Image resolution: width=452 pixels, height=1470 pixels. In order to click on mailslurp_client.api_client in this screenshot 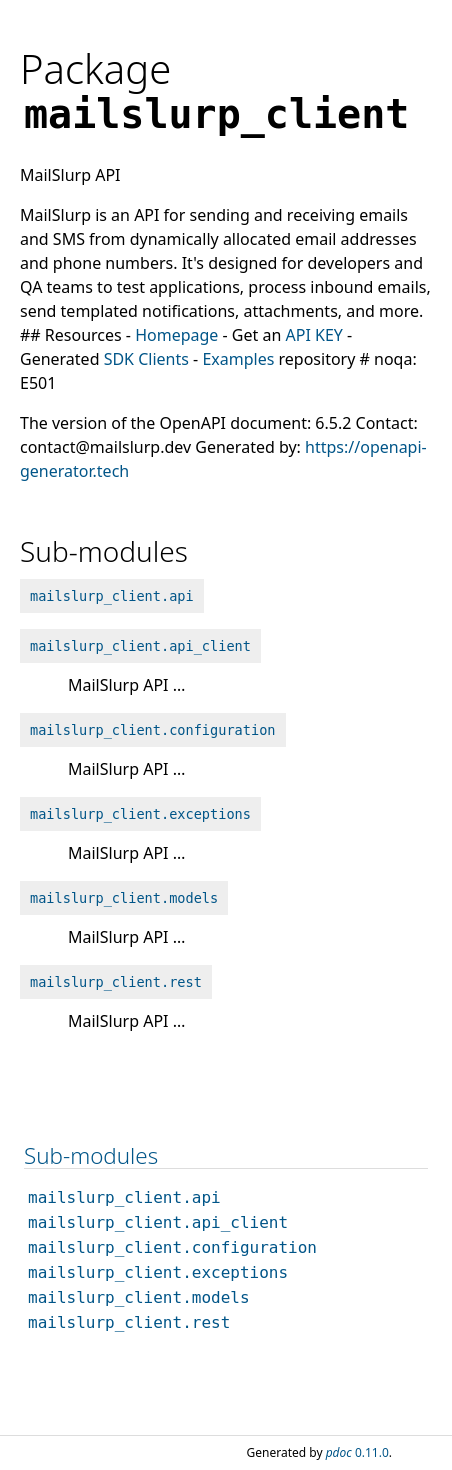, I will do `click(140, 646)`.